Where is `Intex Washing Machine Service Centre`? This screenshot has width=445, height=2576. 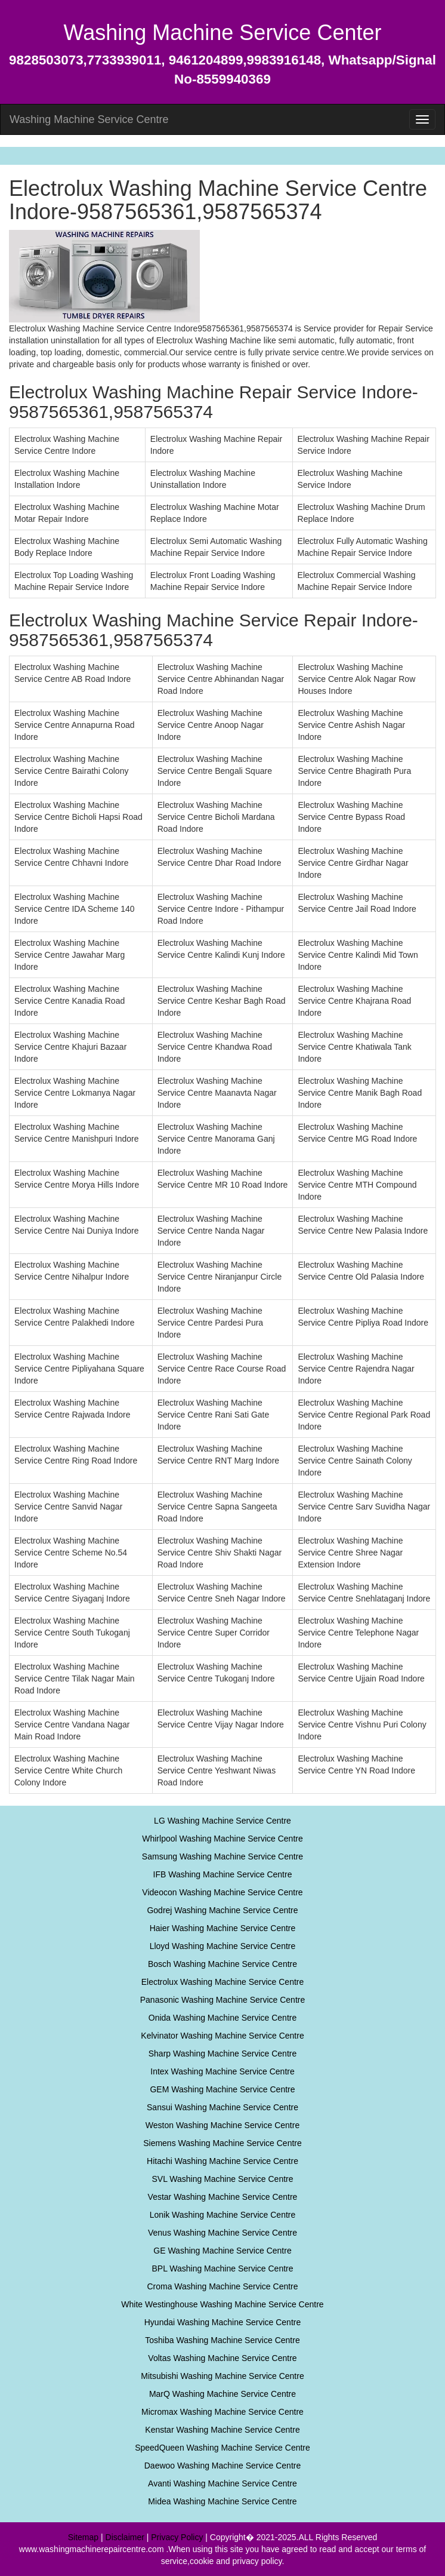 Intex Washing Machine Service Centre is located at coordinates (222, 2071).